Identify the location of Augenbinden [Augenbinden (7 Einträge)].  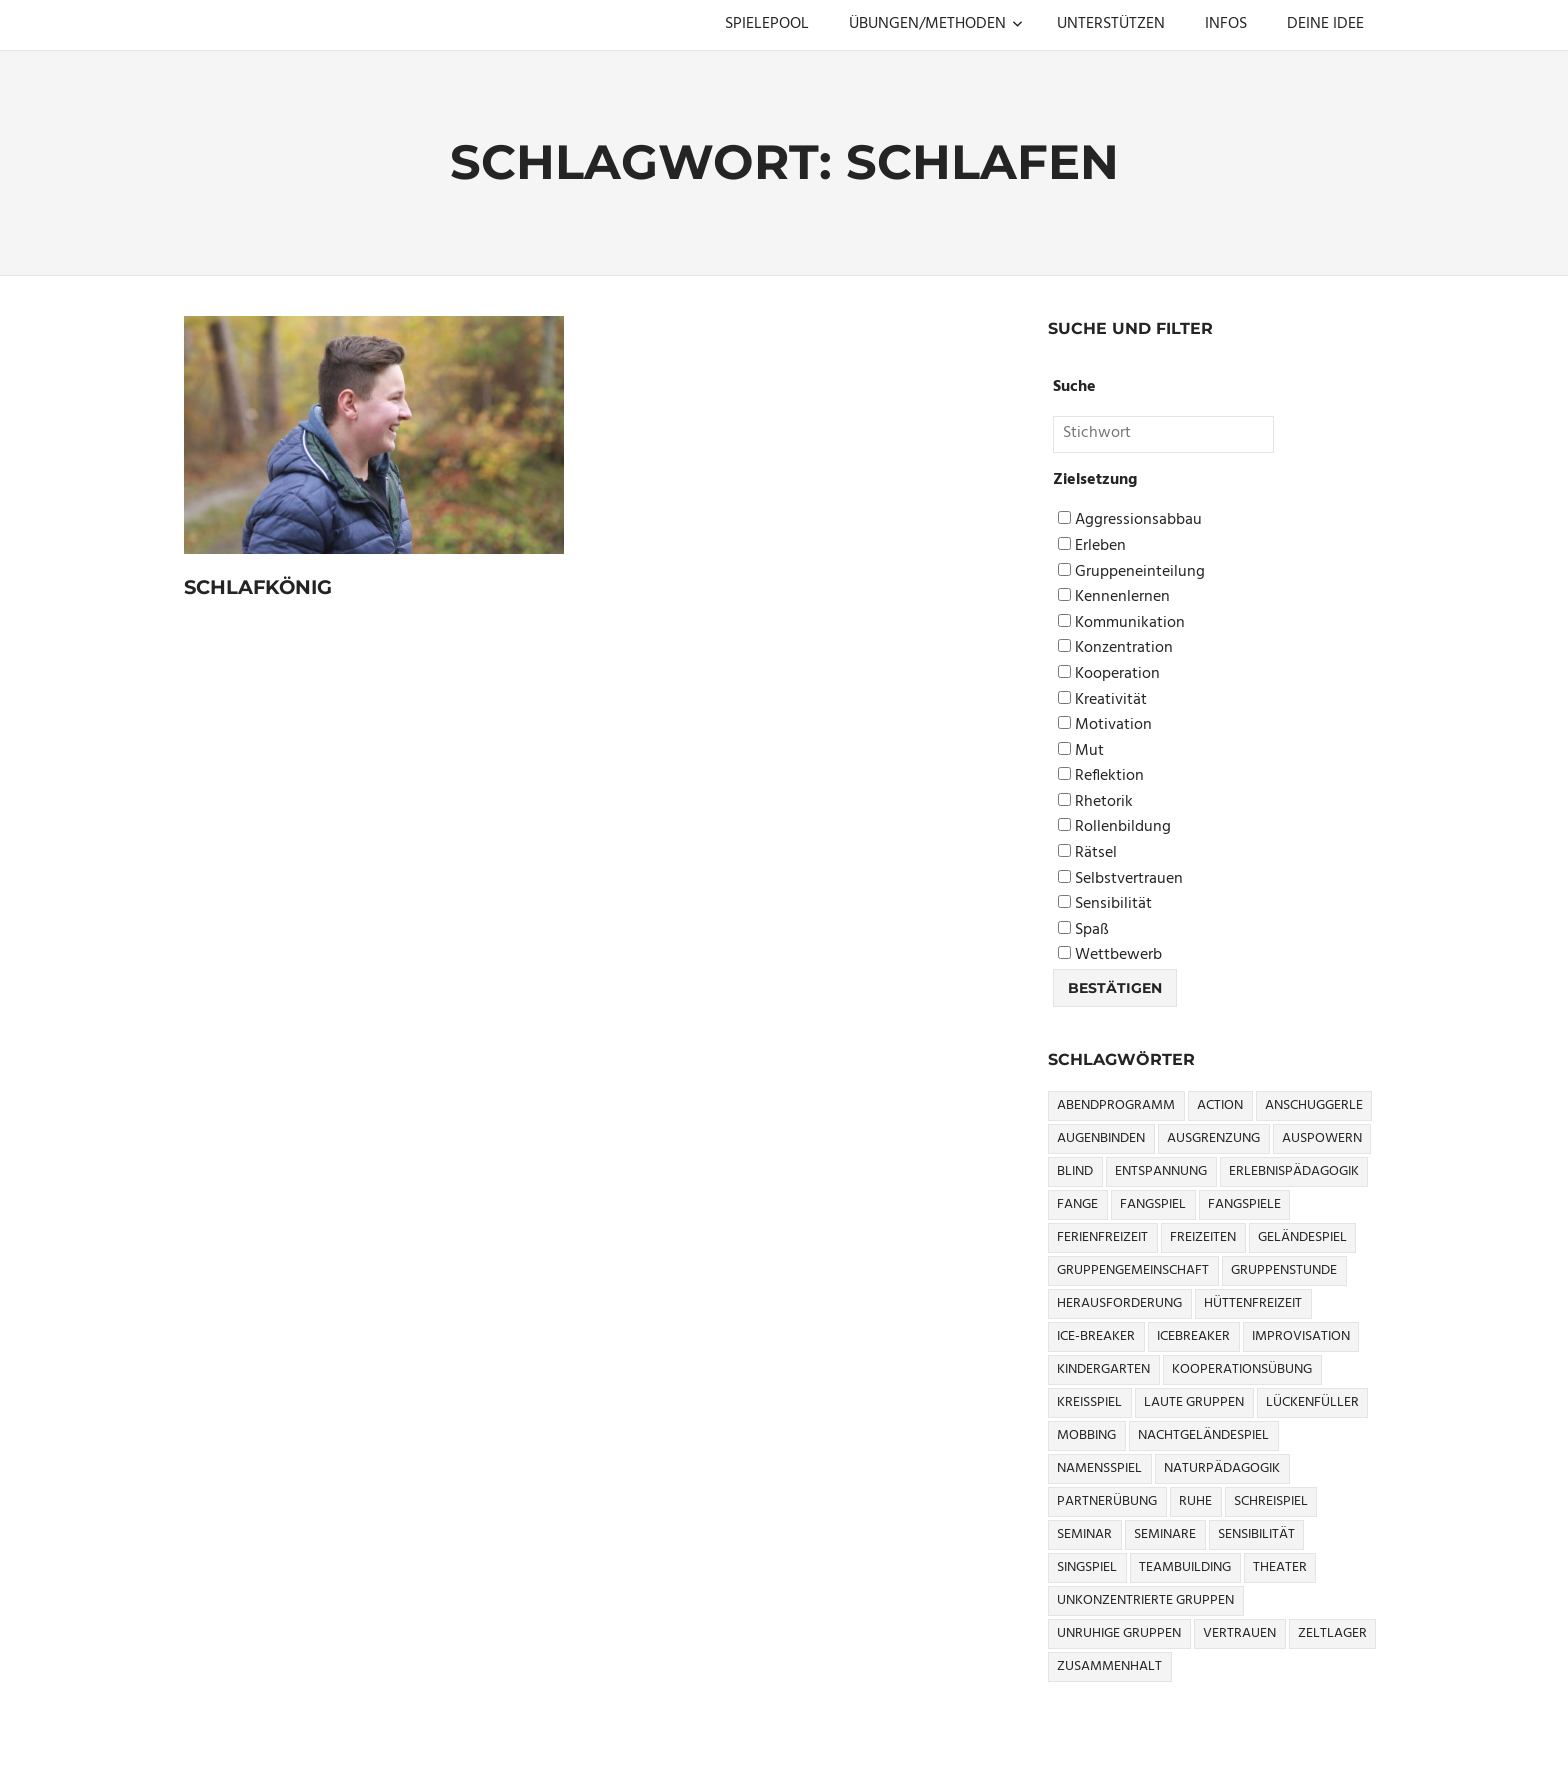
(1101, 1138).